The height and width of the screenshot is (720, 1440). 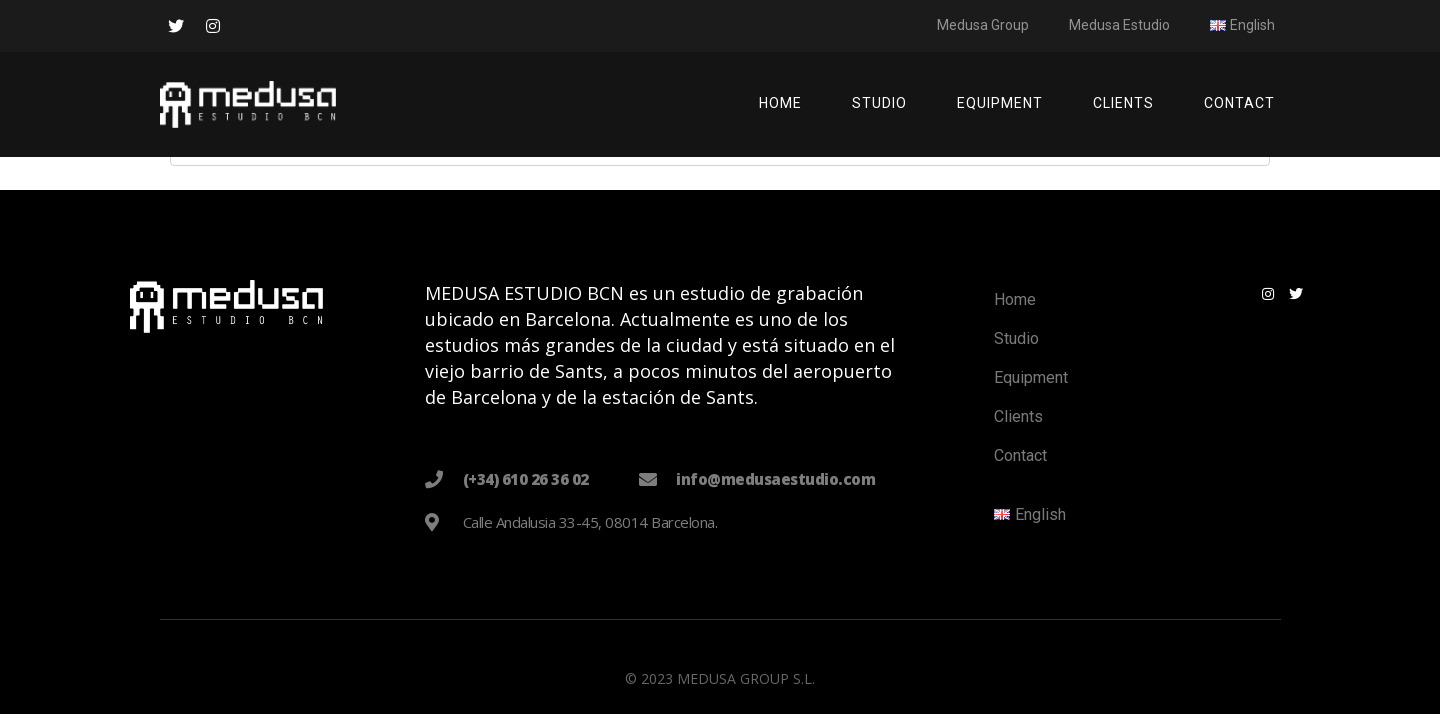 I want to click on Equipment, so click(x=1000, y=103).